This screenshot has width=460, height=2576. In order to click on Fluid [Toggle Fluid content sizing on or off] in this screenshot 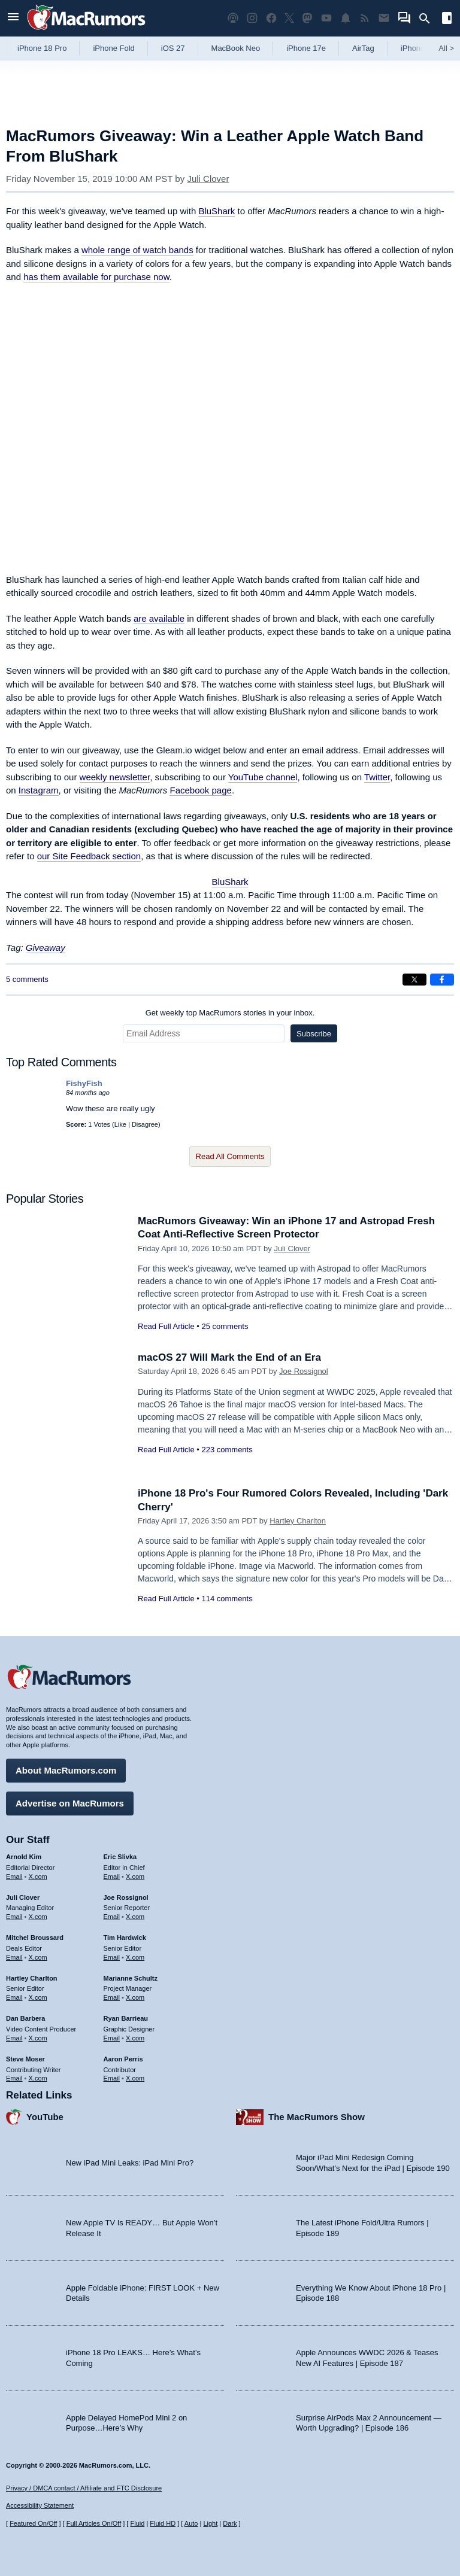, I will do `click(137, 2523)`.